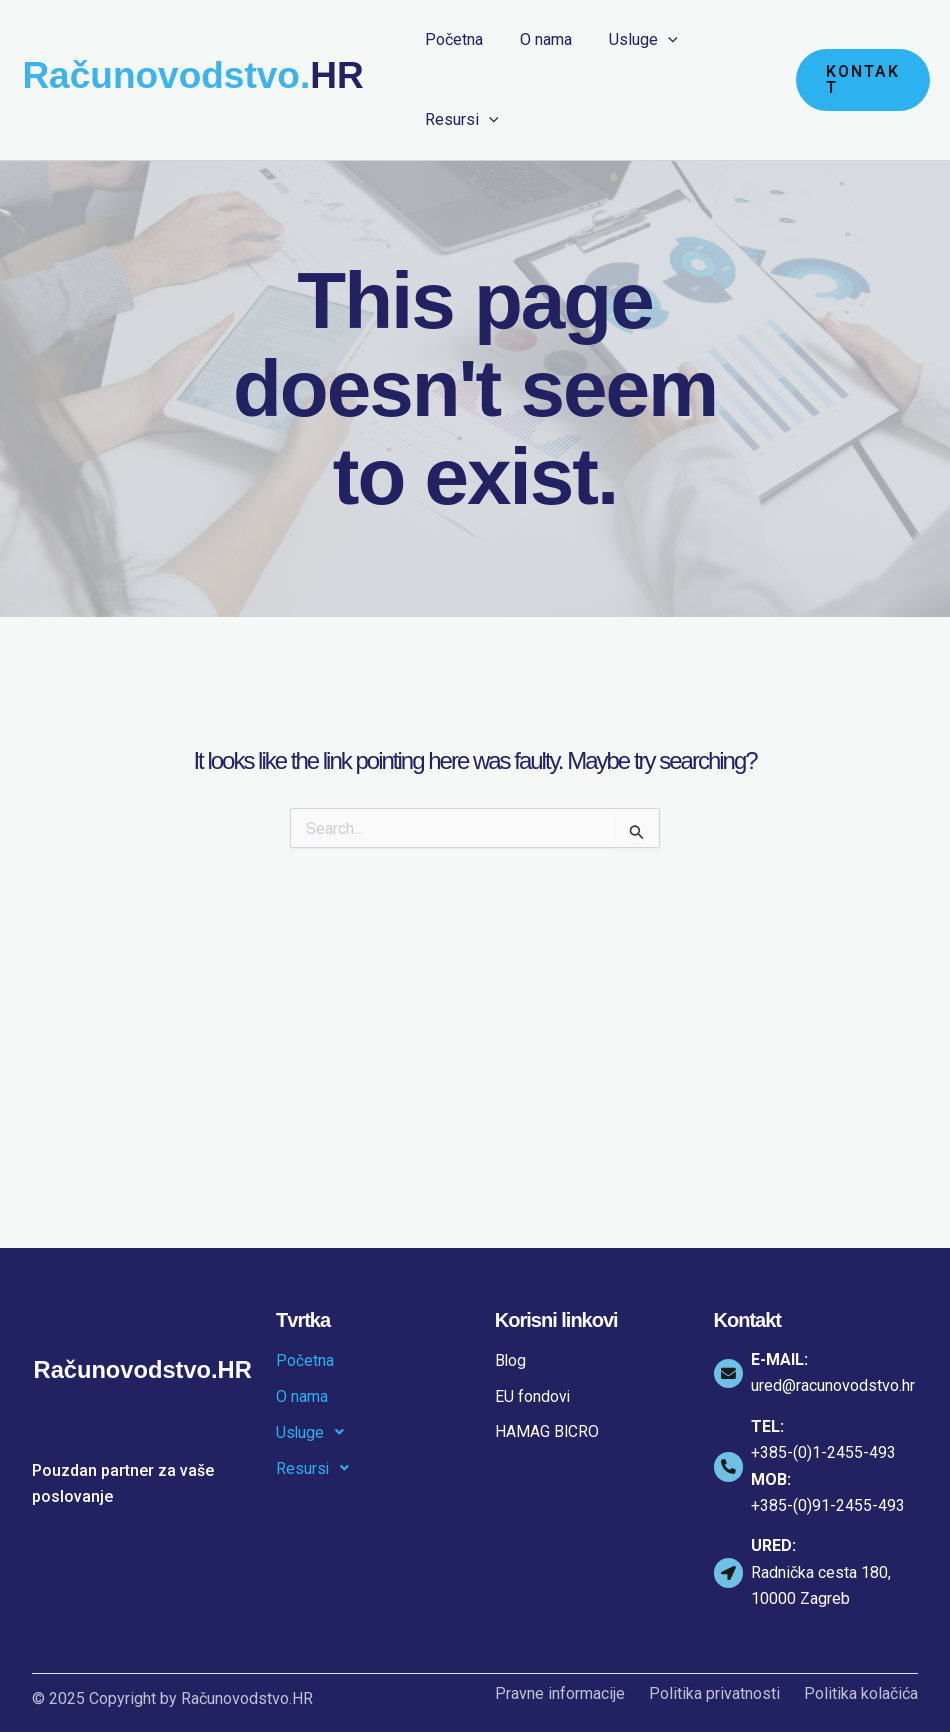 The height and width of the screenshot is (1732, 950). Describe the element at coordinates (533, 1396) in the screenshot. I see `EU fondovi` at that location.